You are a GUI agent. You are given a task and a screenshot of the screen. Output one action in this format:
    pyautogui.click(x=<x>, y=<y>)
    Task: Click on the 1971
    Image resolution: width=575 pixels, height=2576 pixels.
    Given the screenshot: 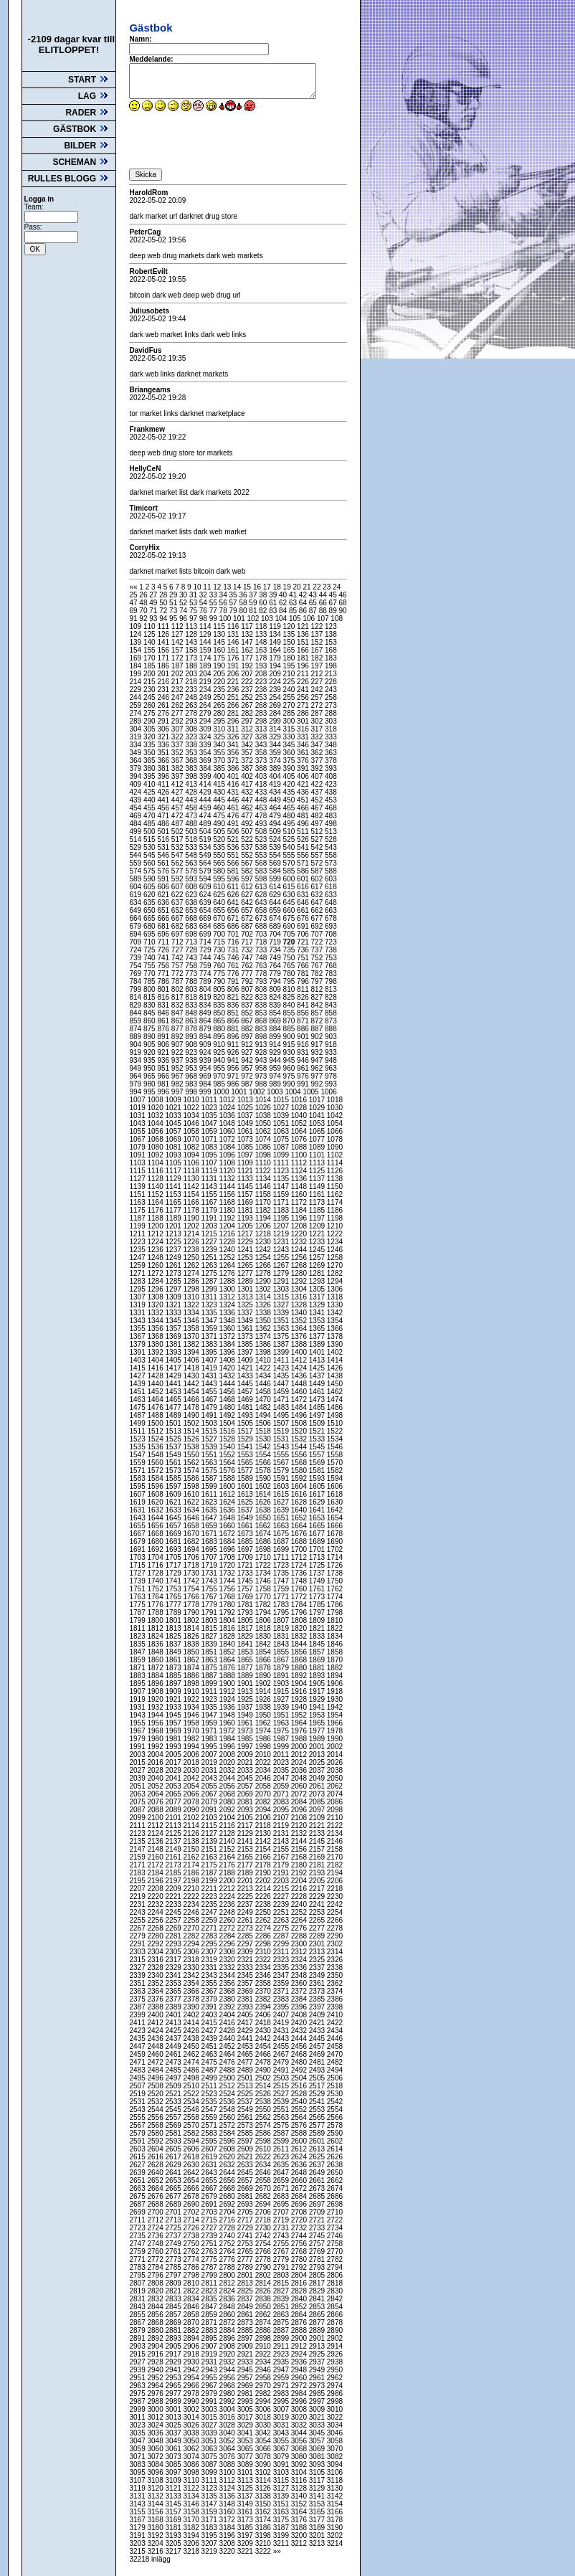 What is the action you would take?
    pyautogui.click(x=210, y=1731)
    